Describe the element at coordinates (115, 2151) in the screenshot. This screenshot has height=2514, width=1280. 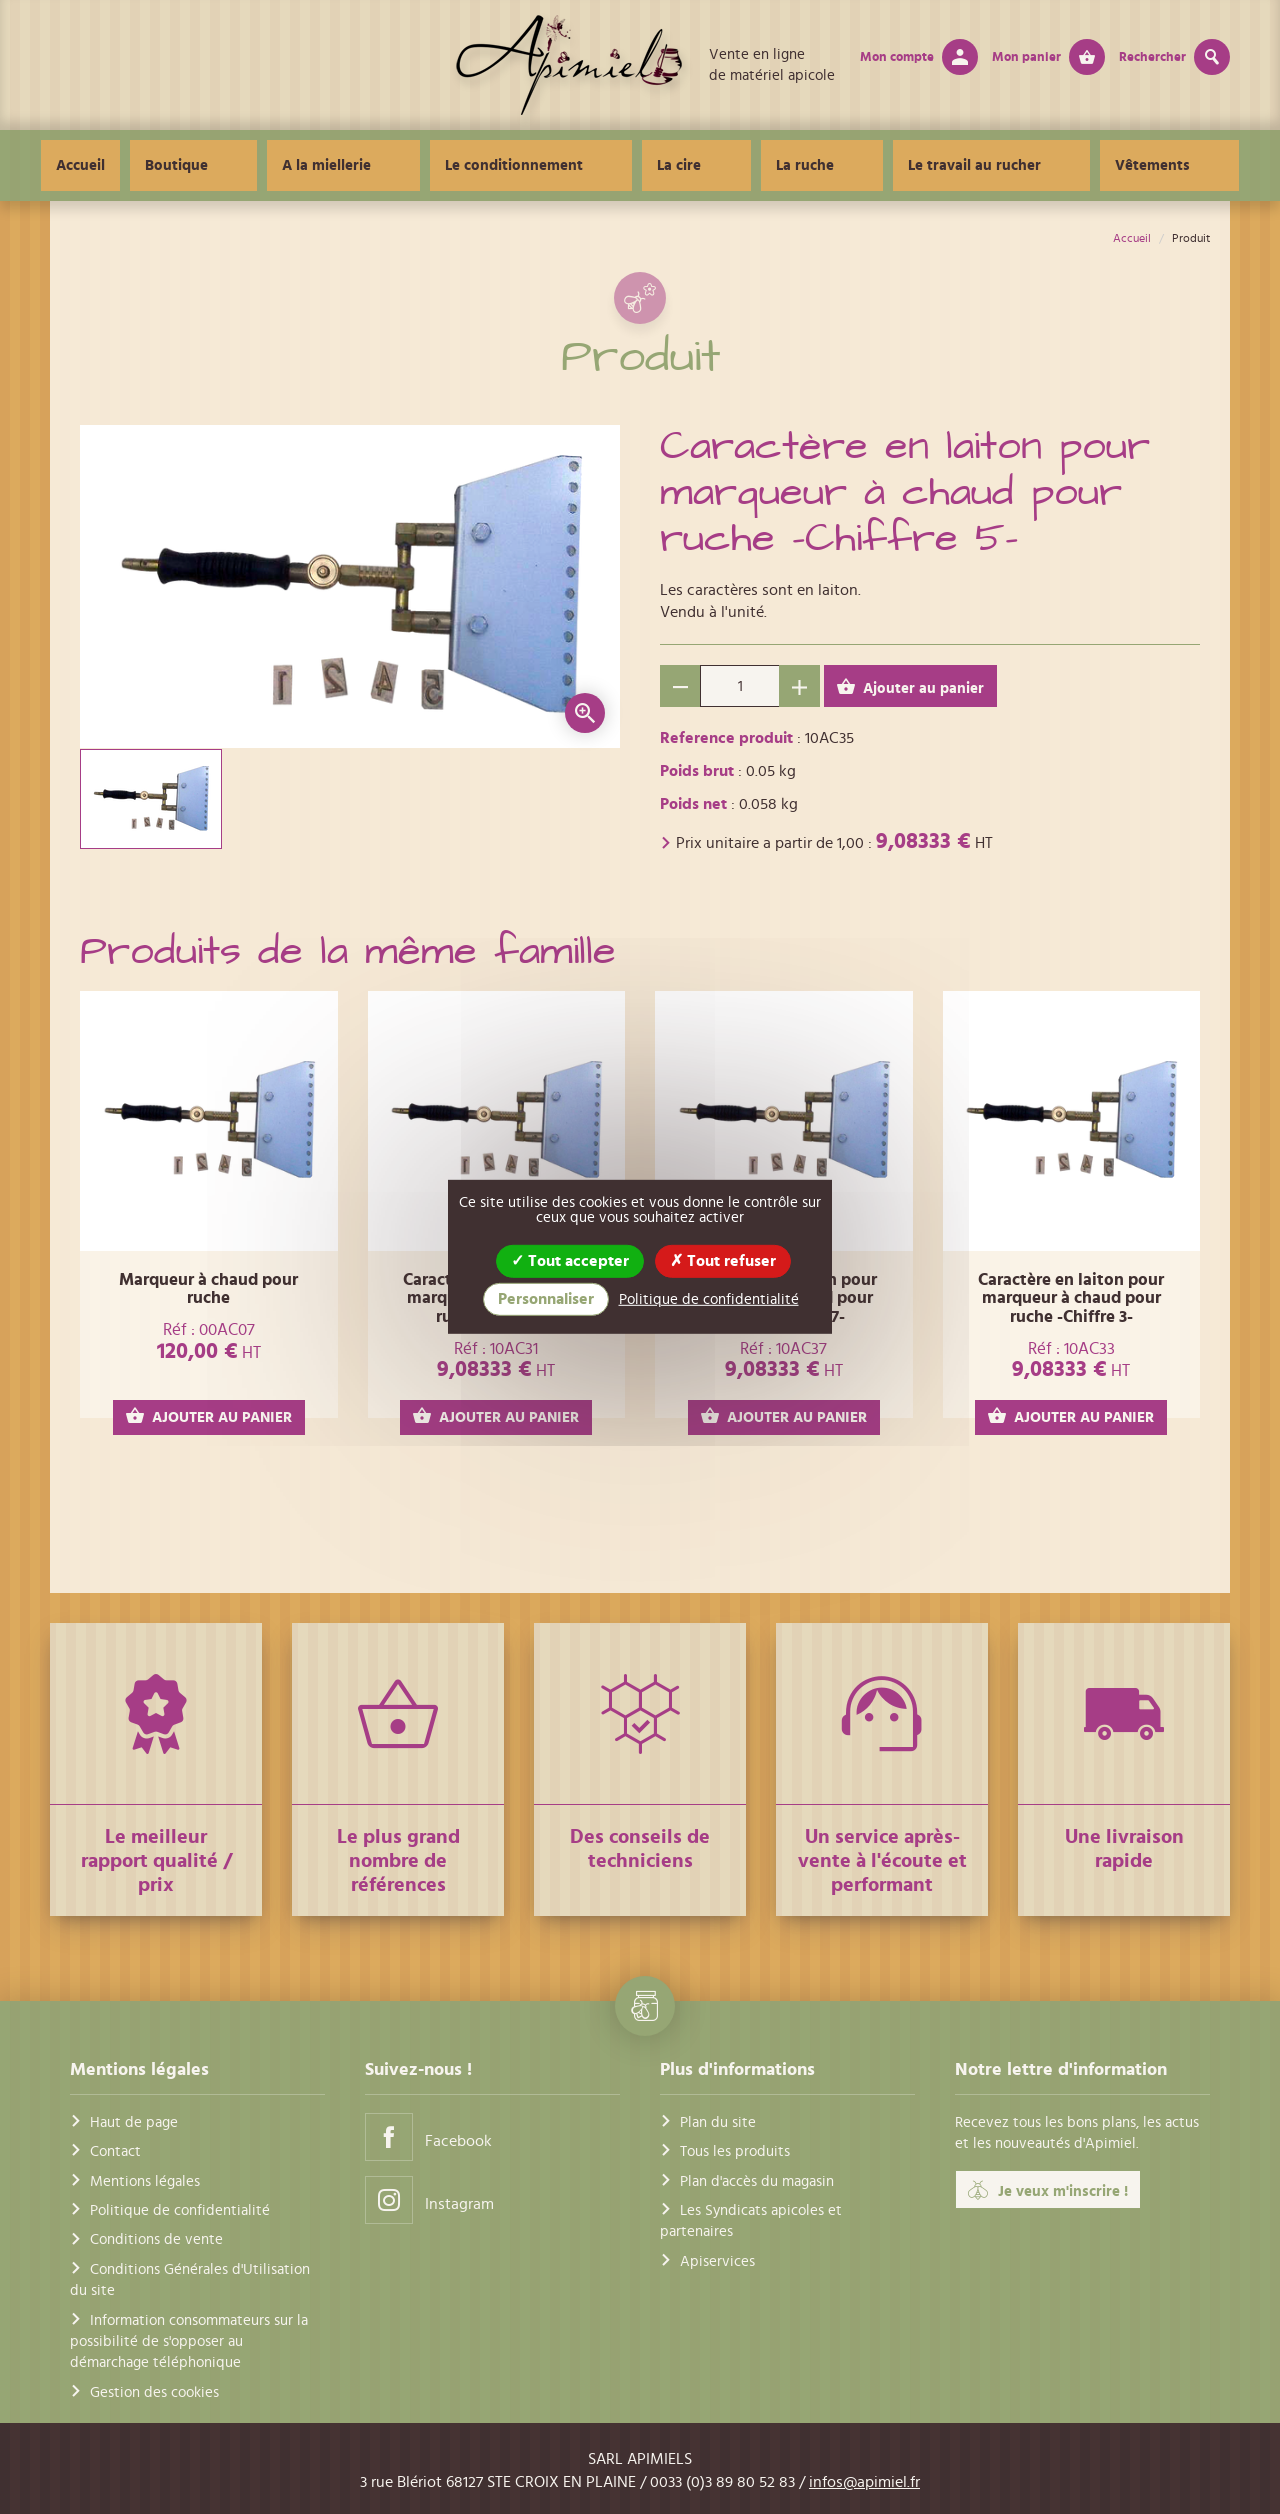
I see `Contact` at that location.